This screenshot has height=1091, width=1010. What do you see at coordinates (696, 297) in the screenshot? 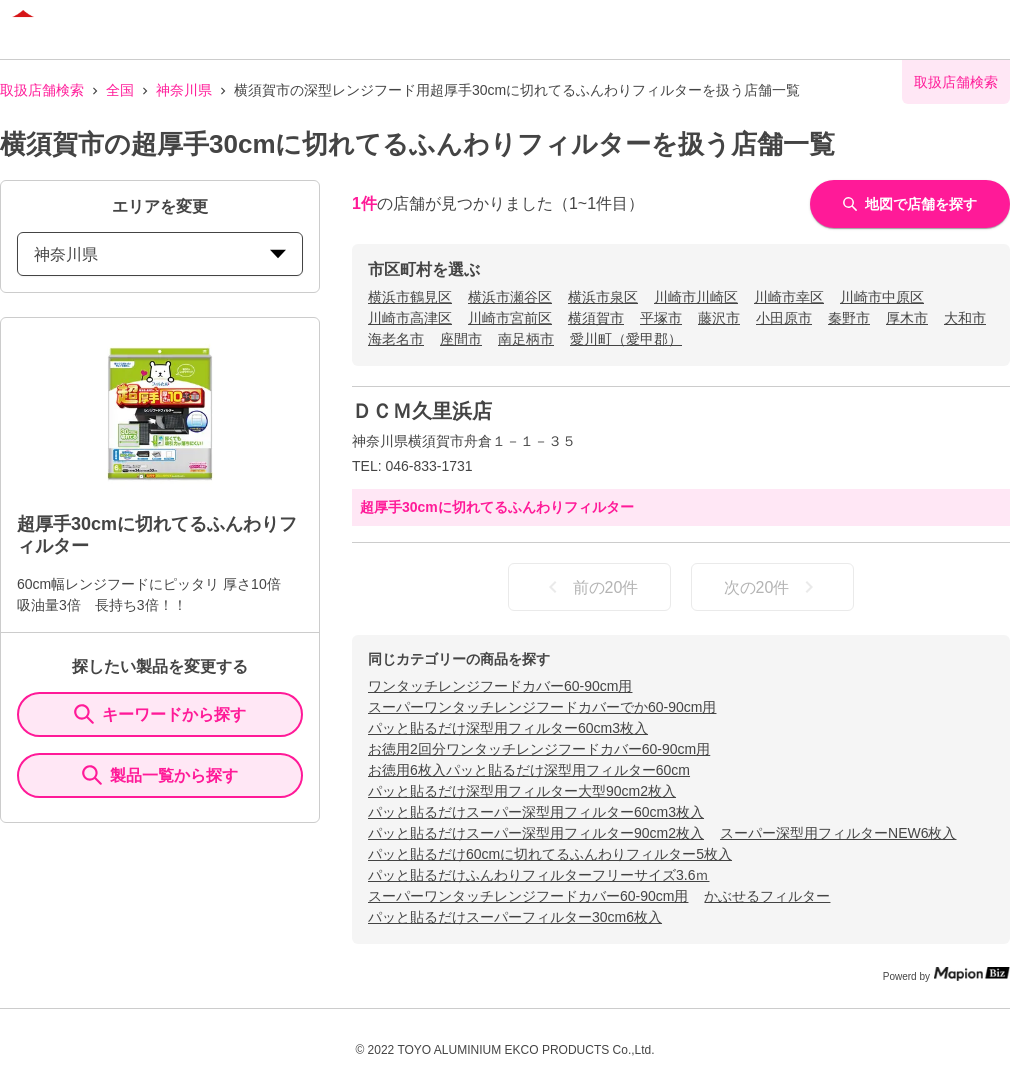
I see `川崎市川崎区` at bounding box center [696, 297].